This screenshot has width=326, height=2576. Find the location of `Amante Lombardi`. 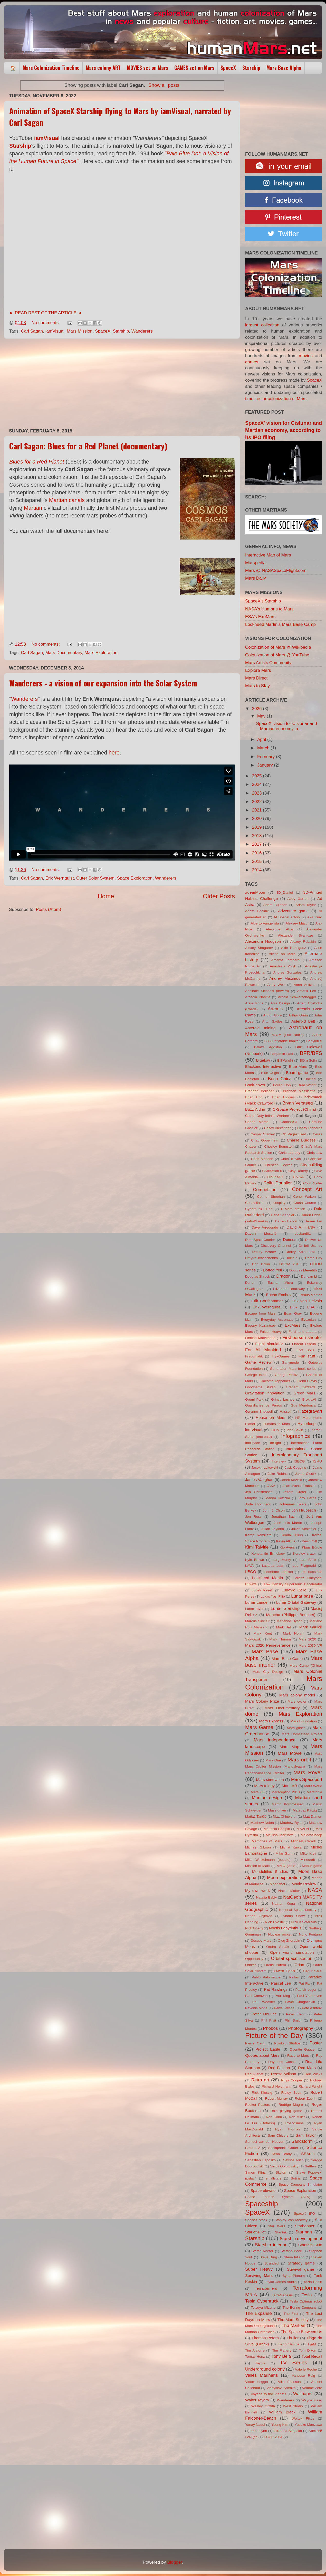

Amante Lombardi is located at coordinates (285, 960).